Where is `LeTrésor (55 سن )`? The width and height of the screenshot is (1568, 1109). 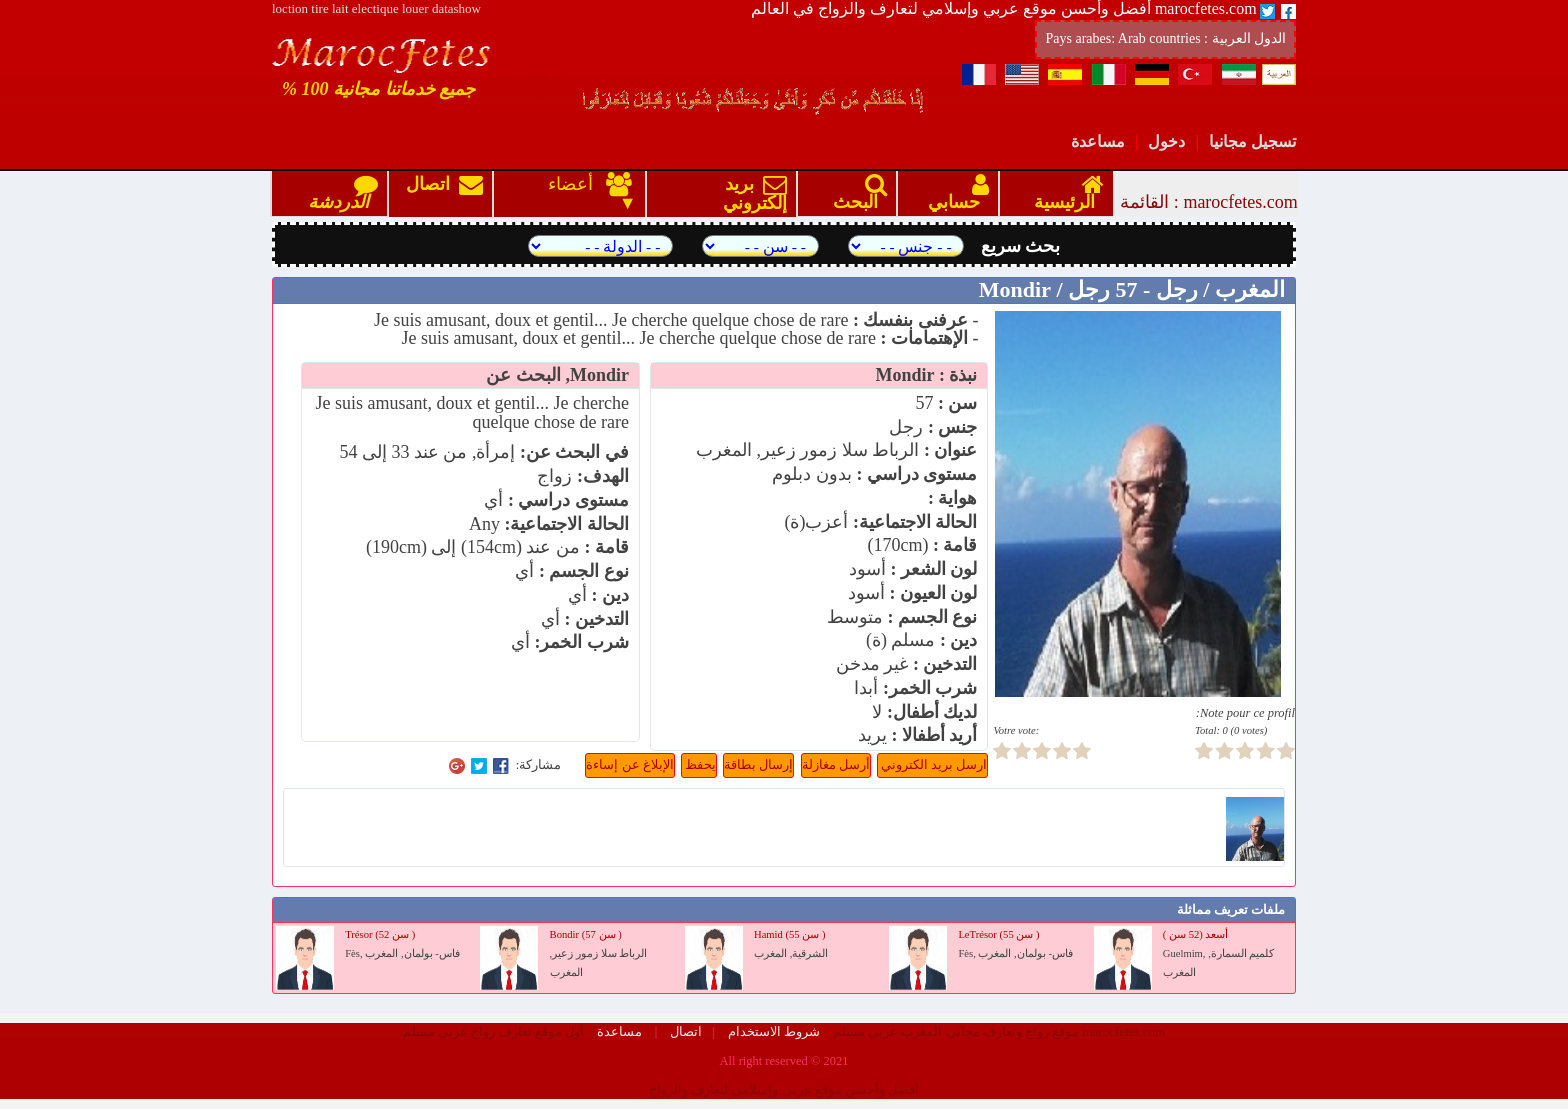 LeTrésor (55 سن ) is located at coordinates (998, 934).